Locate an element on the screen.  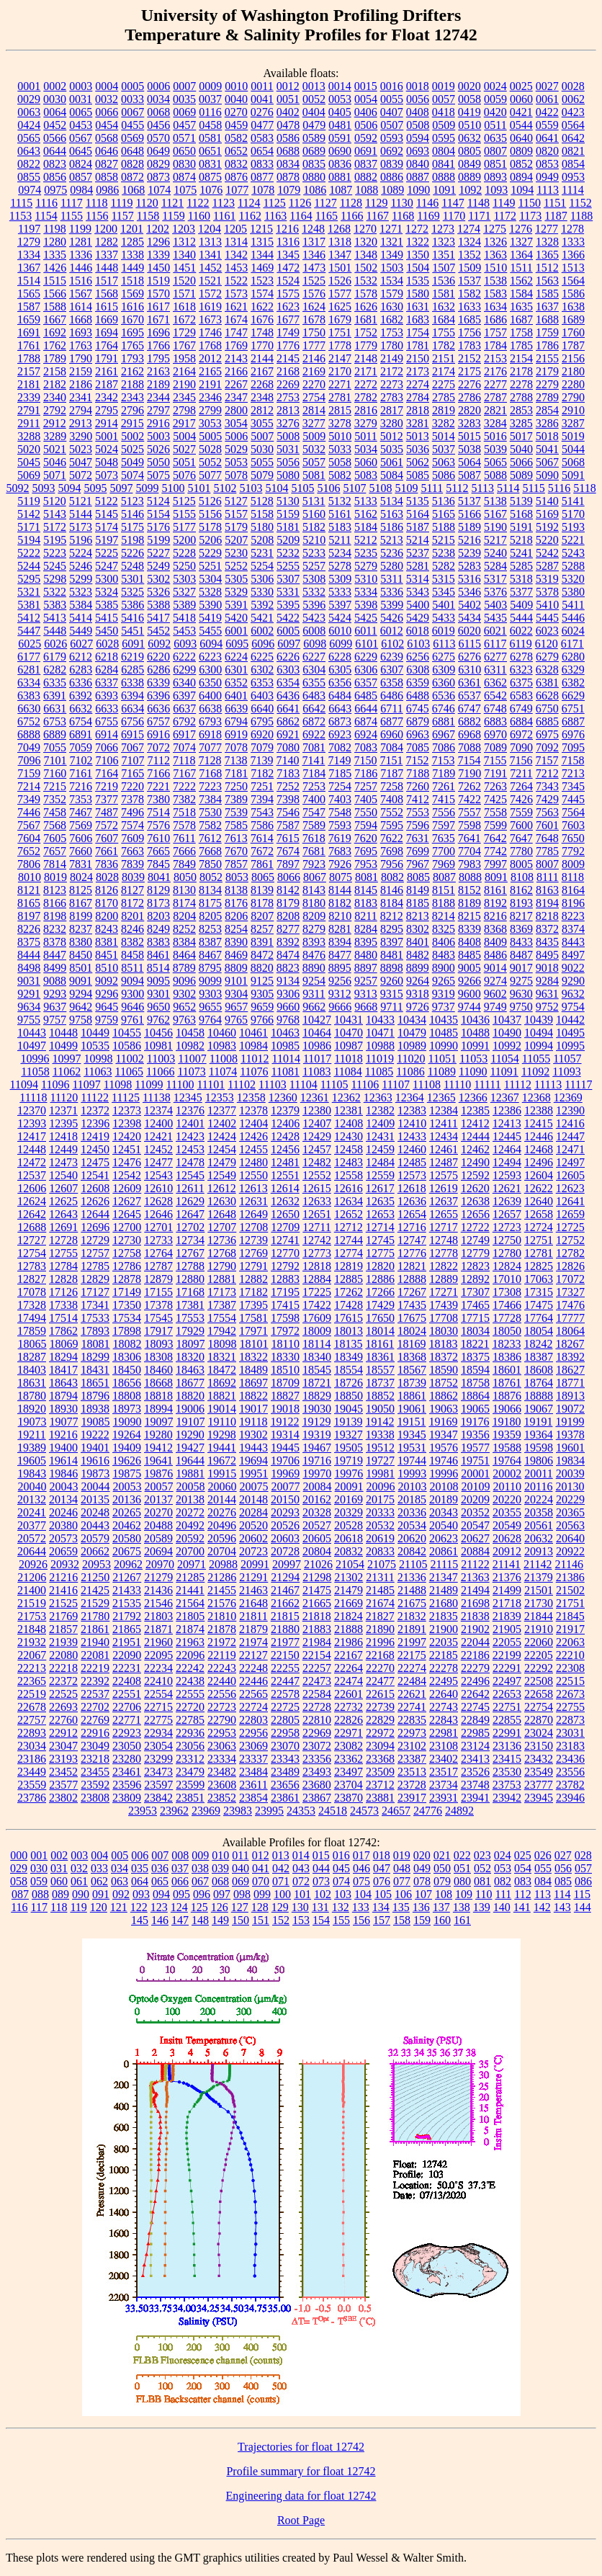
22870 is located at coordinates (538, 1720).